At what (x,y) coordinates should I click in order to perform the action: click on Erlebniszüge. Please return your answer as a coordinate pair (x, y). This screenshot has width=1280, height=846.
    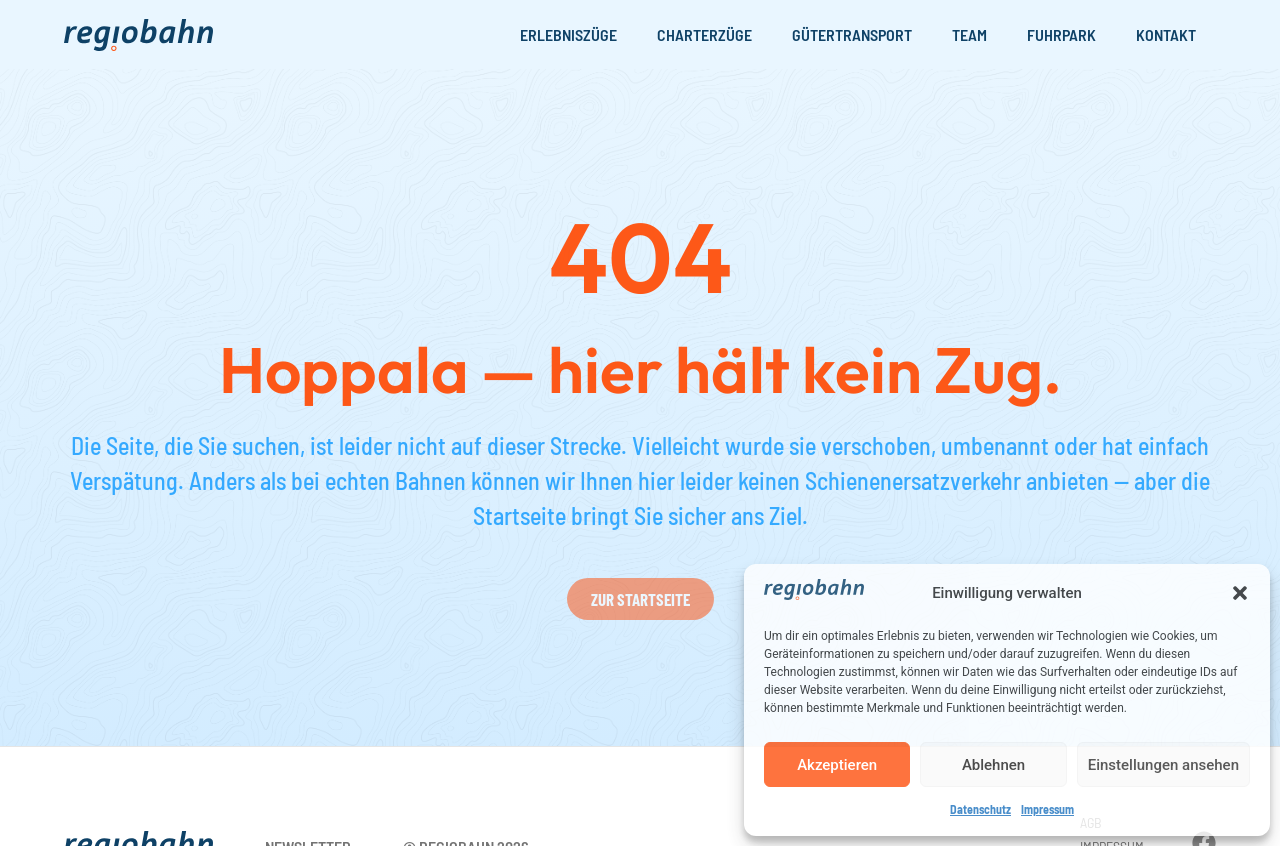
    Looking at the image, I should click on (568, 34).